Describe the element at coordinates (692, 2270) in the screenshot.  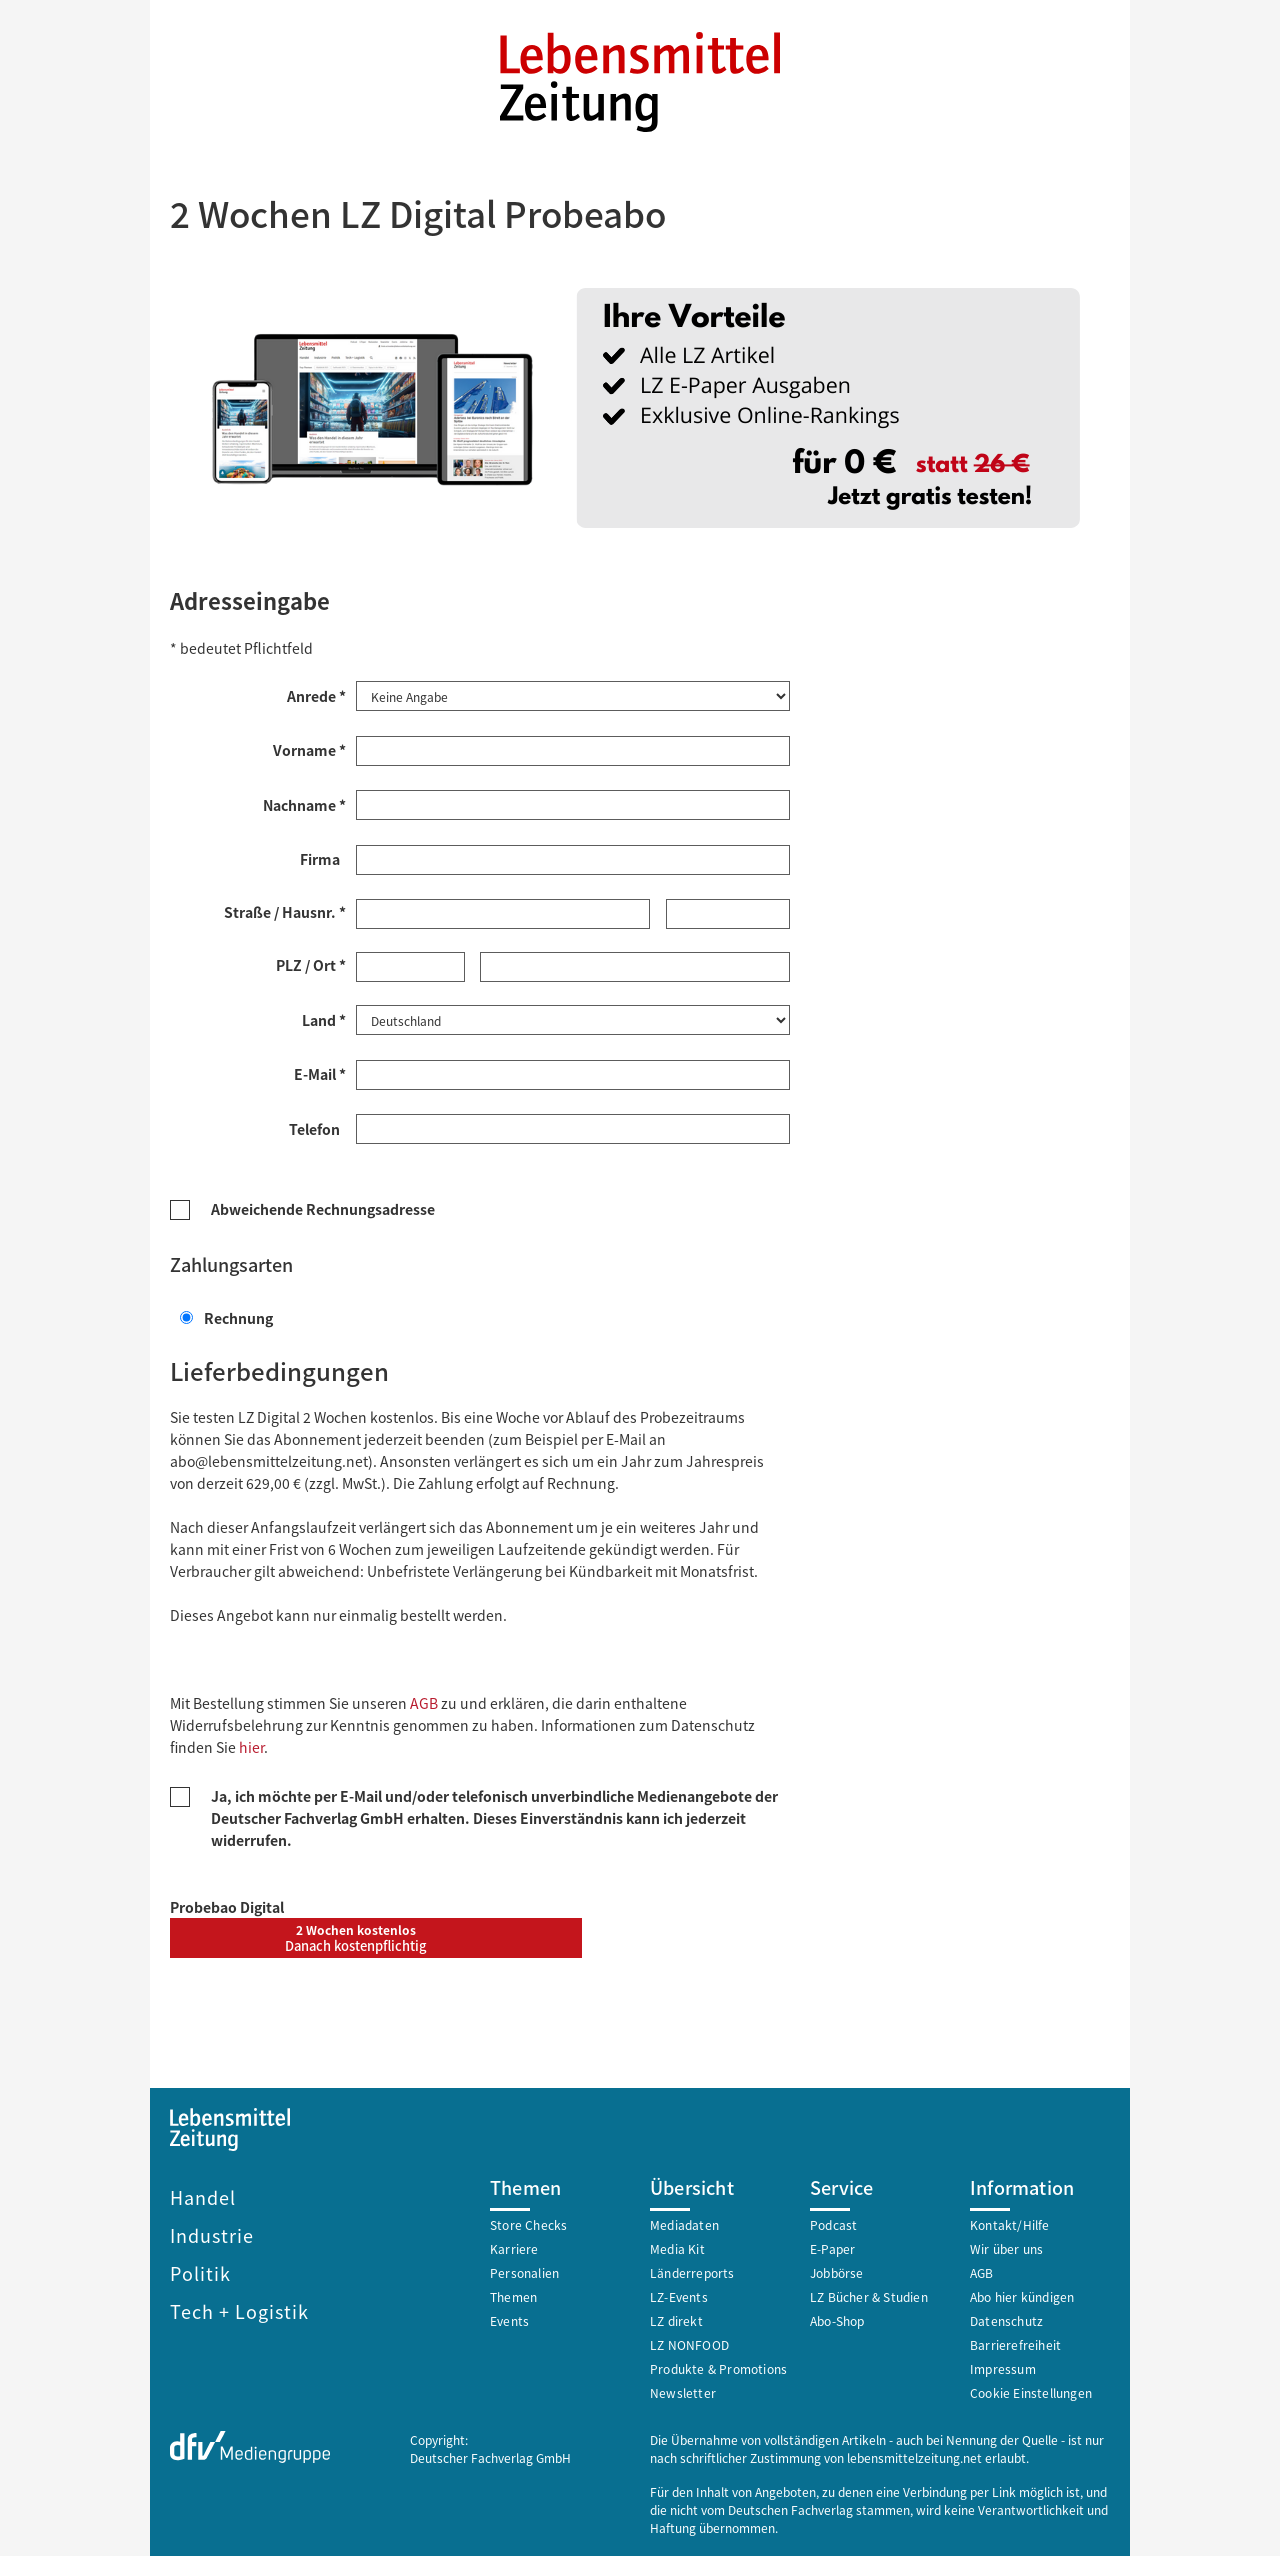
I see `Länderreports` at that location.